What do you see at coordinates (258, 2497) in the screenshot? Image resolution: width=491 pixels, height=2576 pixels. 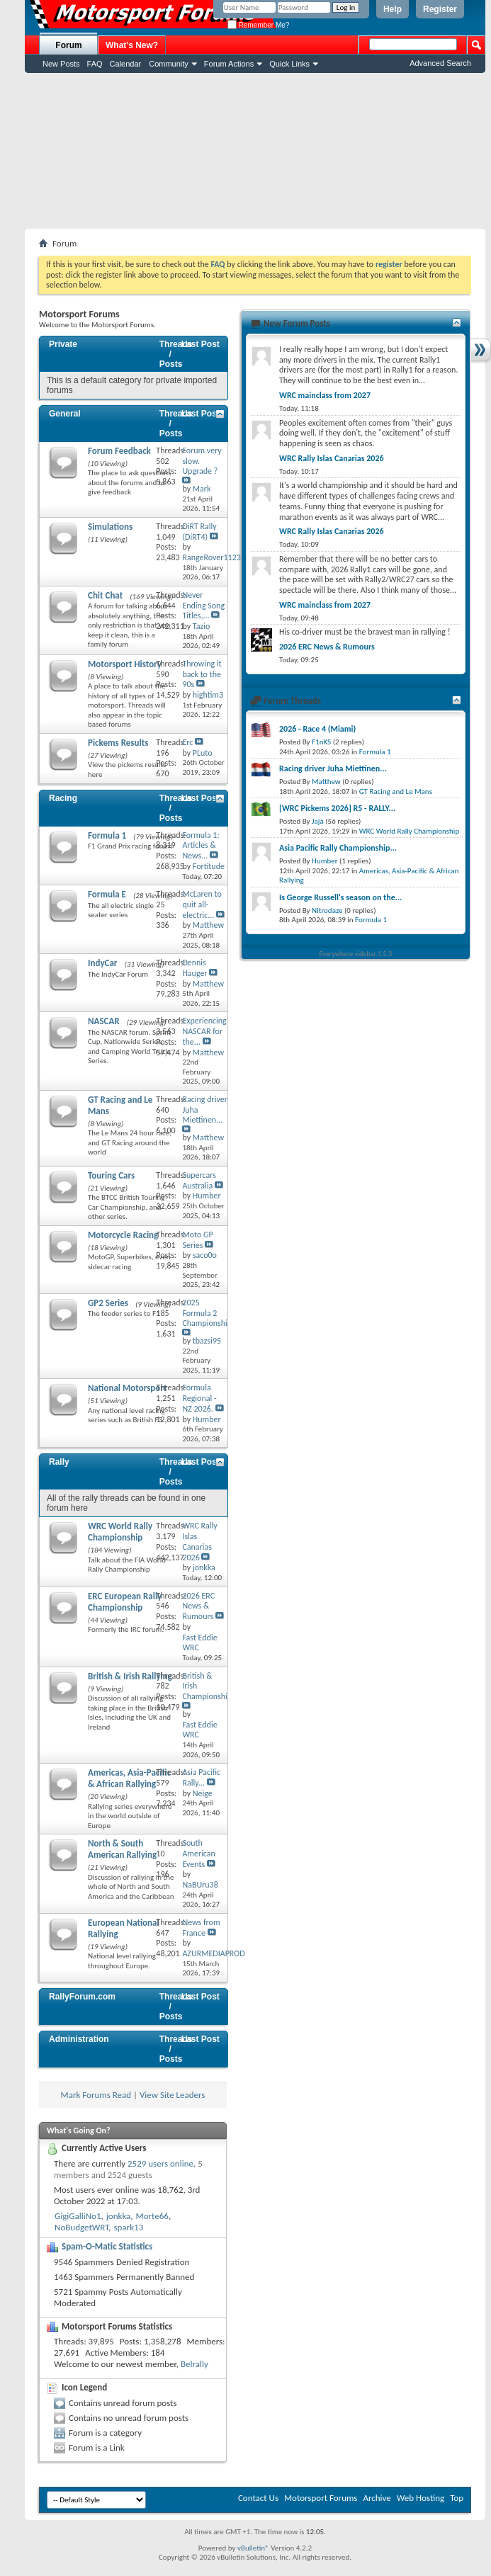 I see `Contact Us` at bounding box center [258, 2497].